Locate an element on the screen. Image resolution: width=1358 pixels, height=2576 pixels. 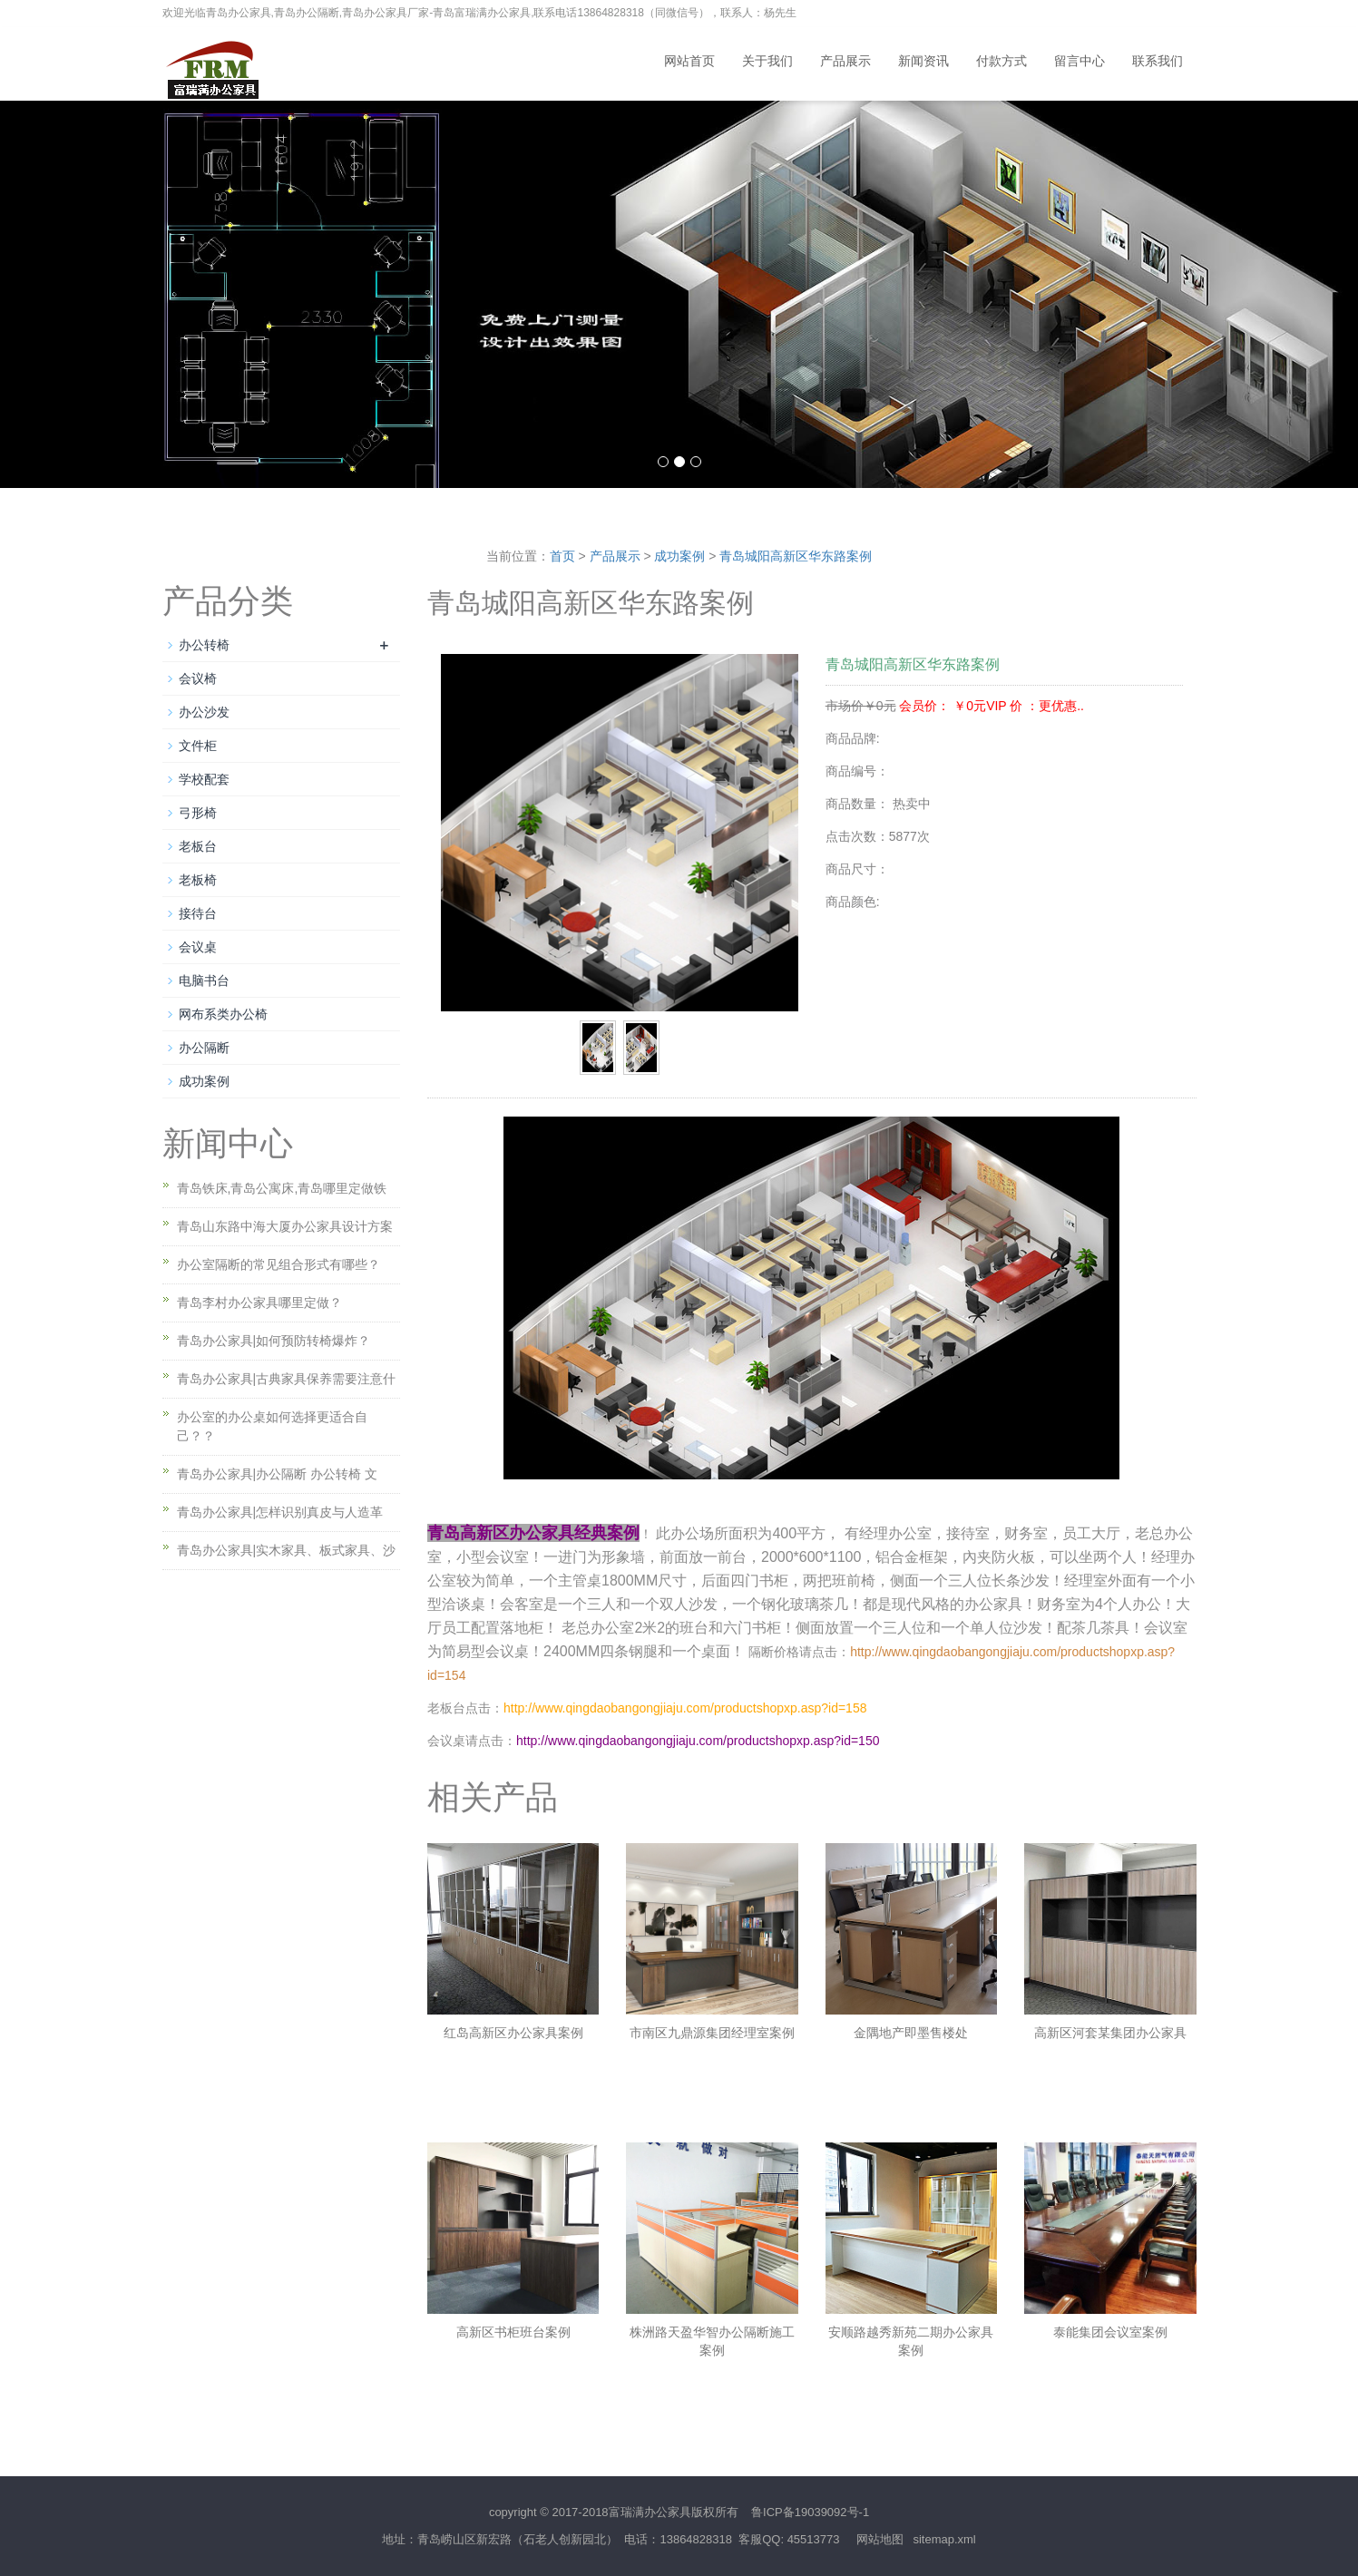
接待台 is located at coordinates (198, 913).